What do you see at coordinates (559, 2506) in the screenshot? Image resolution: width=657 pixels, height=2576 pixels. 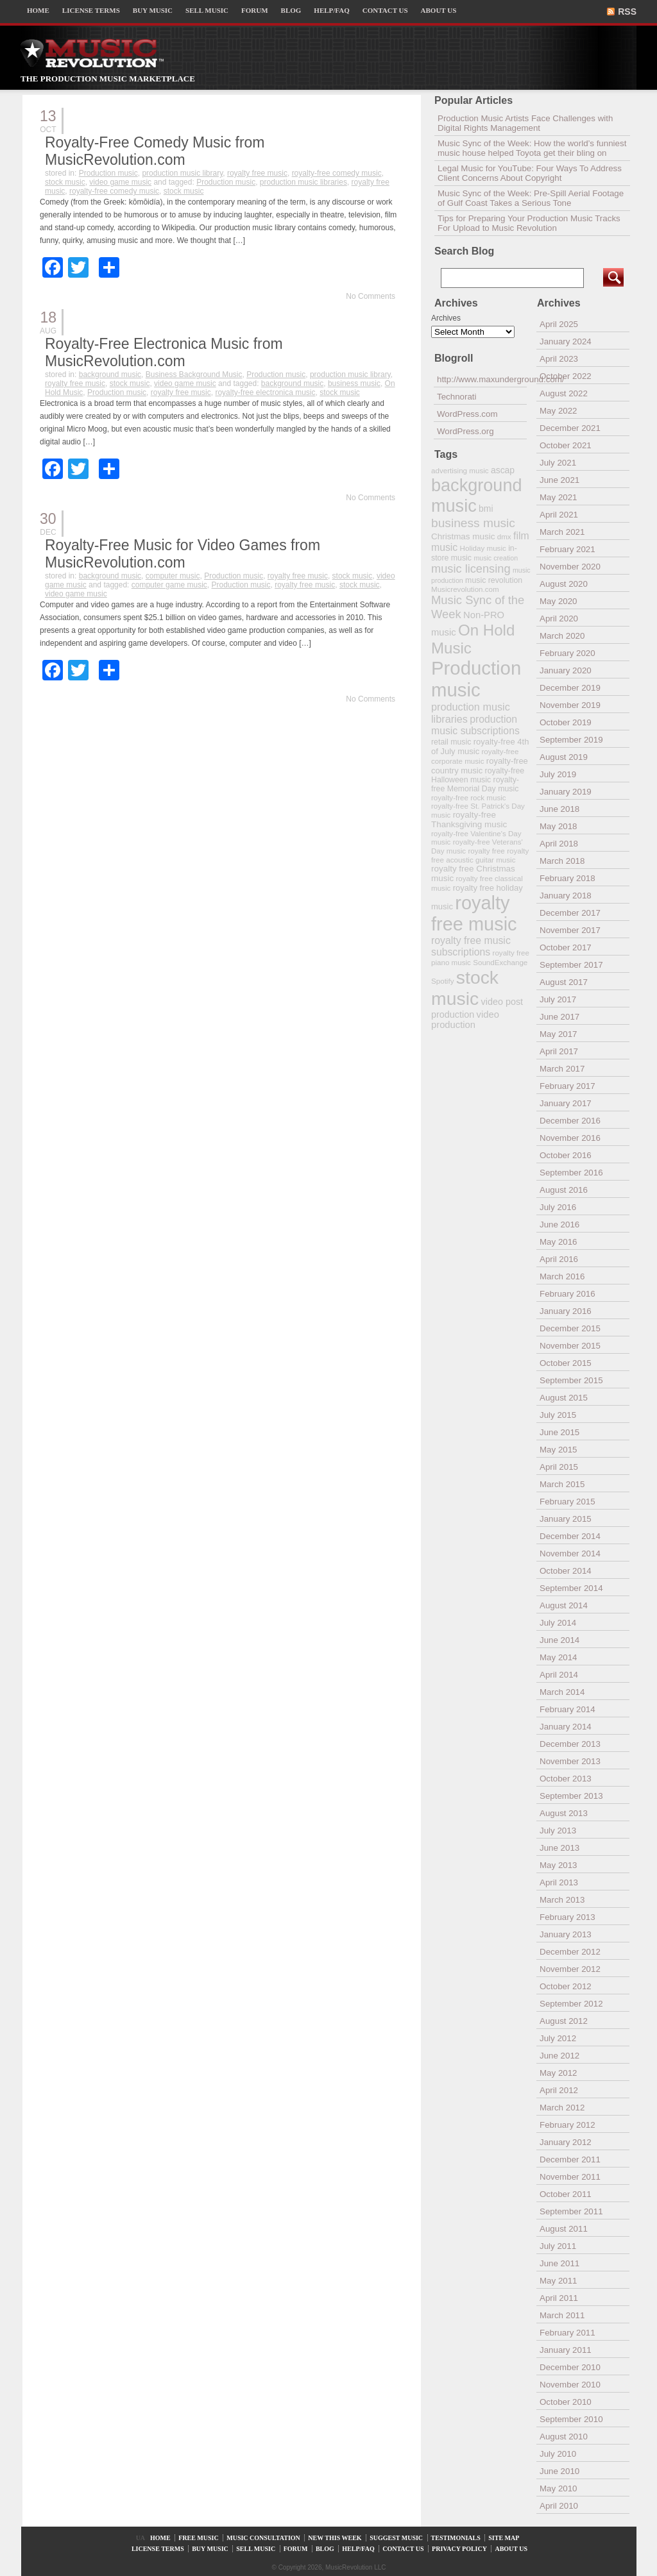 I see `April 2010` at bounding box center [559, 2506].